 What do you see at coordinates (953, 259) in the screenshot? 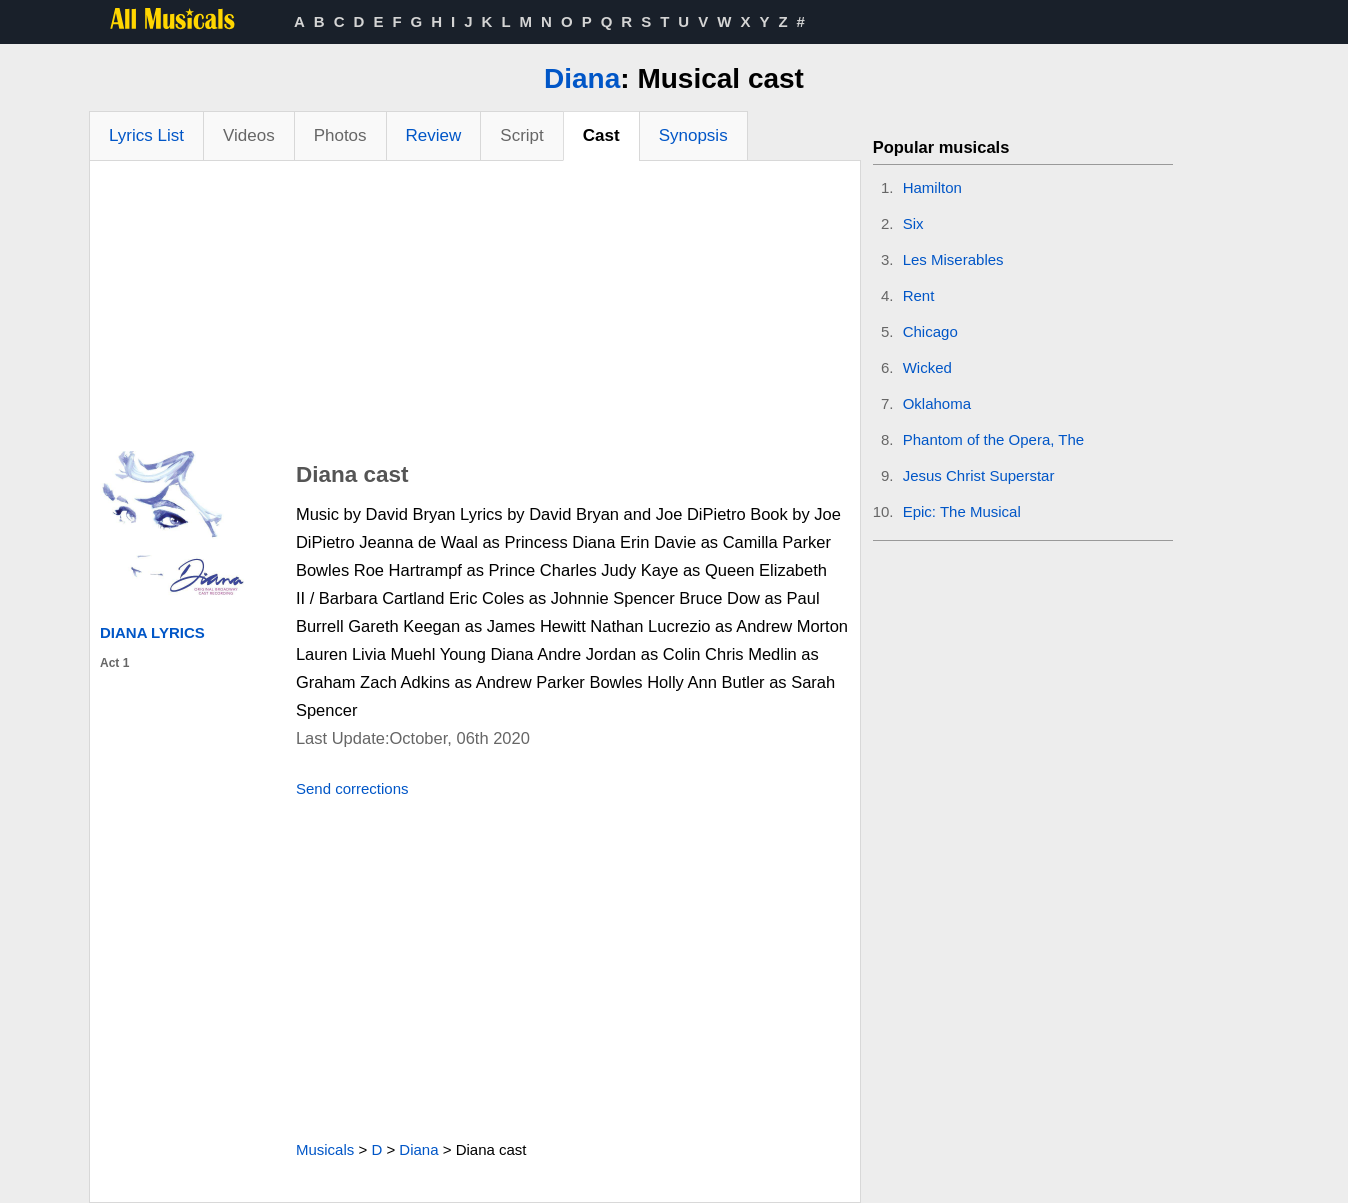
I see `Les Miserables` at bounding box center [953, 259].